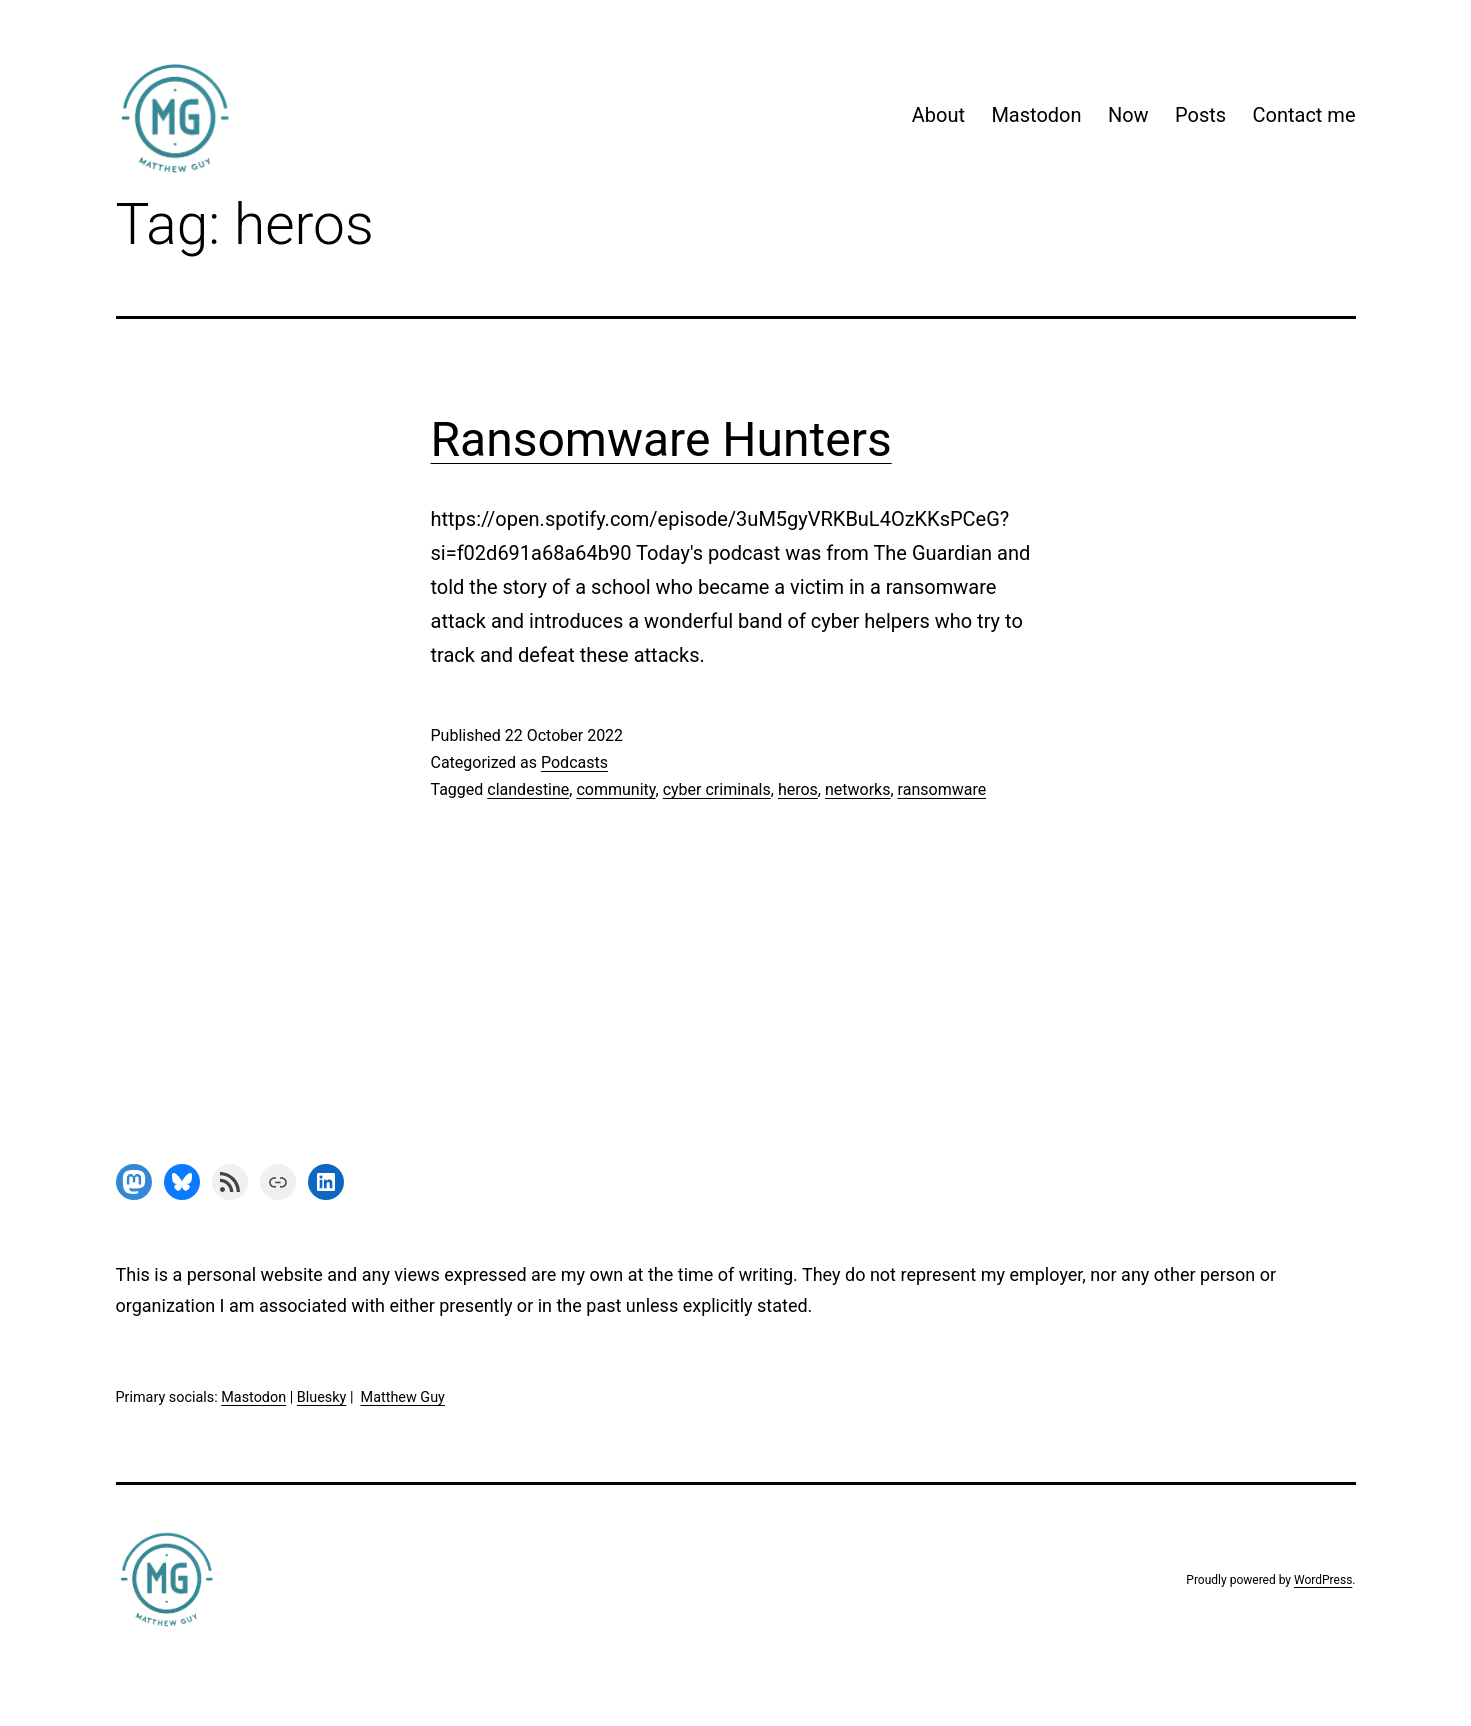  I want to click on Mastodon, so click(1036, 115).